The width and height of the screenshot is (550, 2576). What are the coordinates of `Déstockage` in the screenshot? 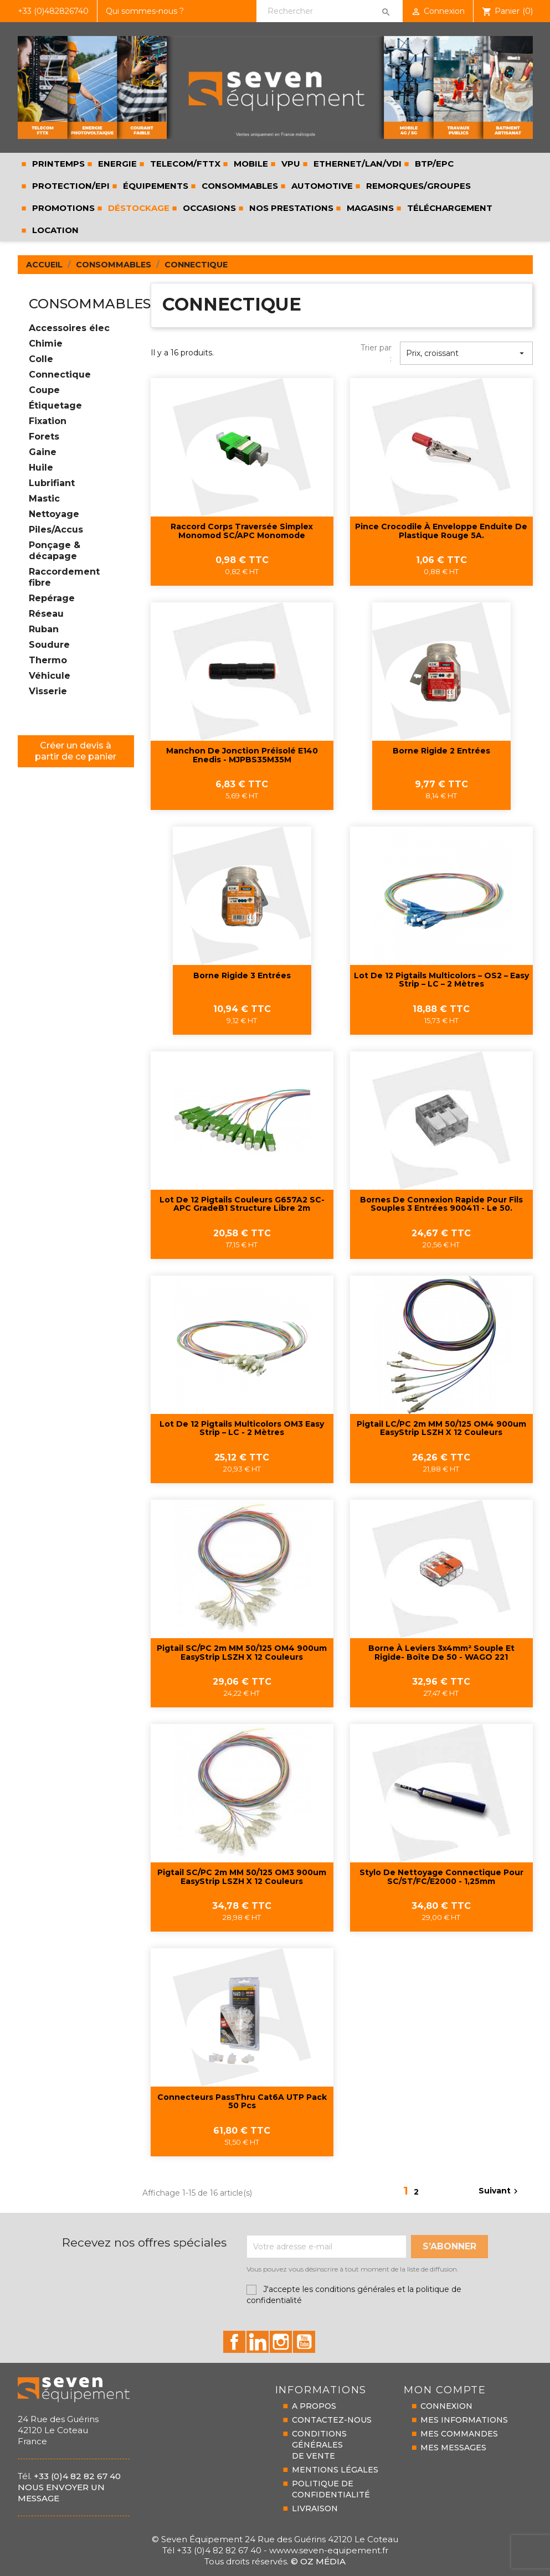 It's located at (137, 208).